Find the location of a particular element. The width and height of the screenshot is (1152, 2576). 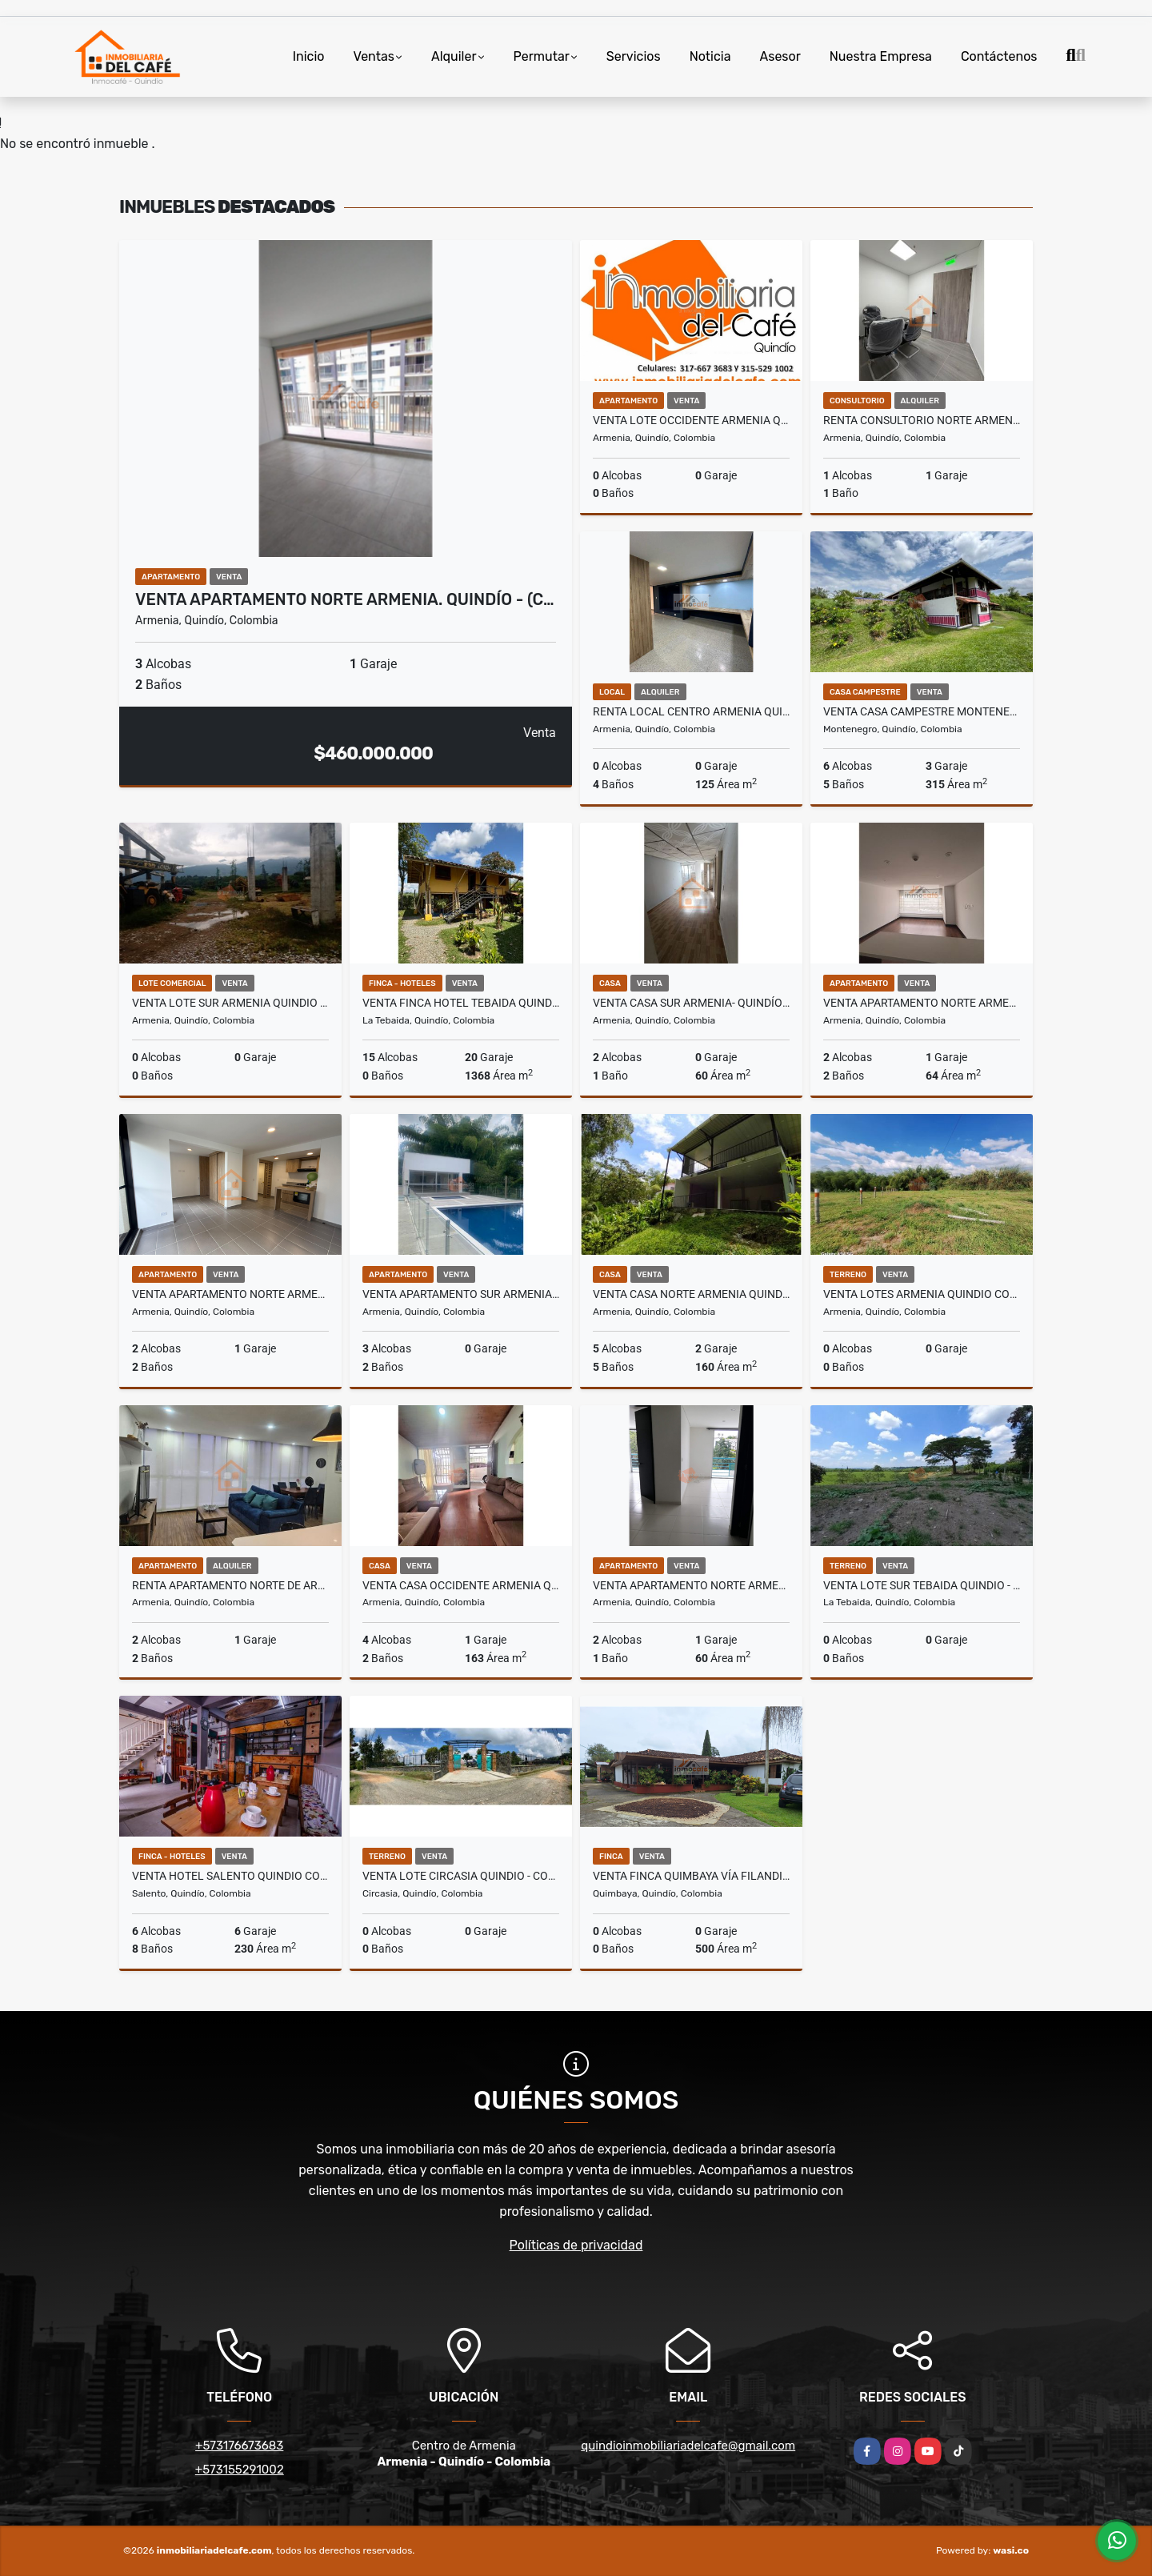

Venta Lote Circasia Quindio - Colombia COD: 6229853 is located at coordinates (460, 1875).